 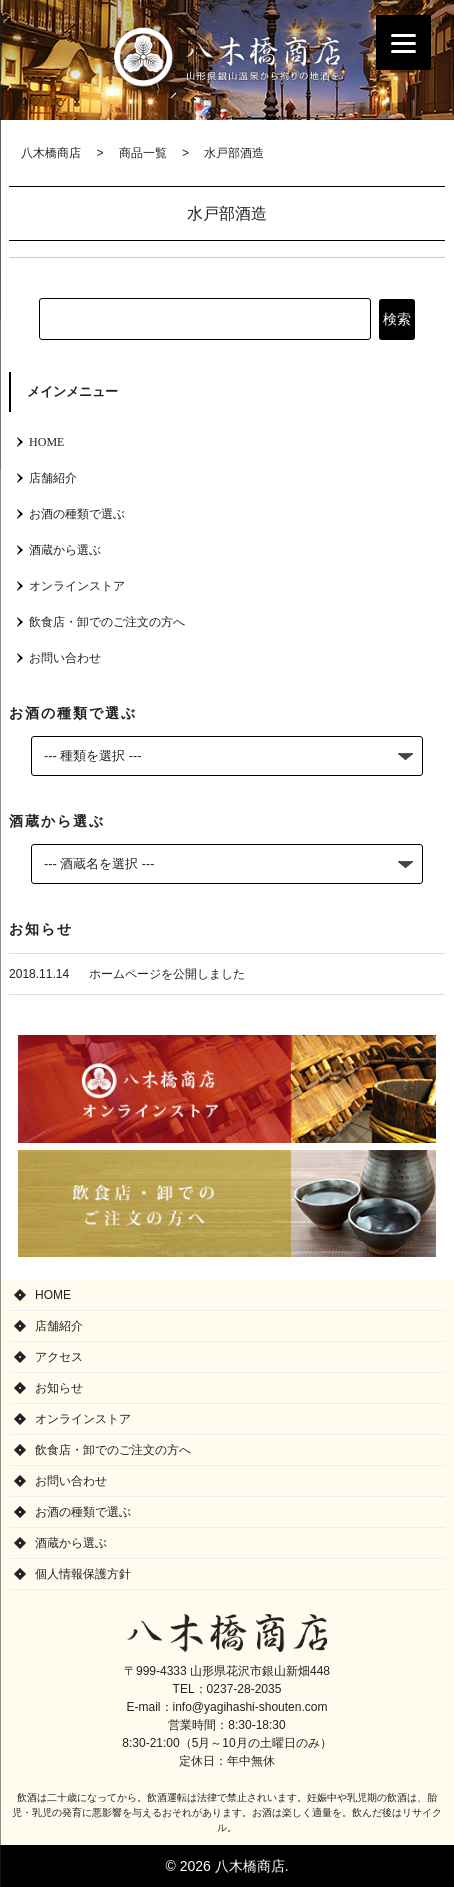 I want to click on アクセス, so click(x=59, y=1357).